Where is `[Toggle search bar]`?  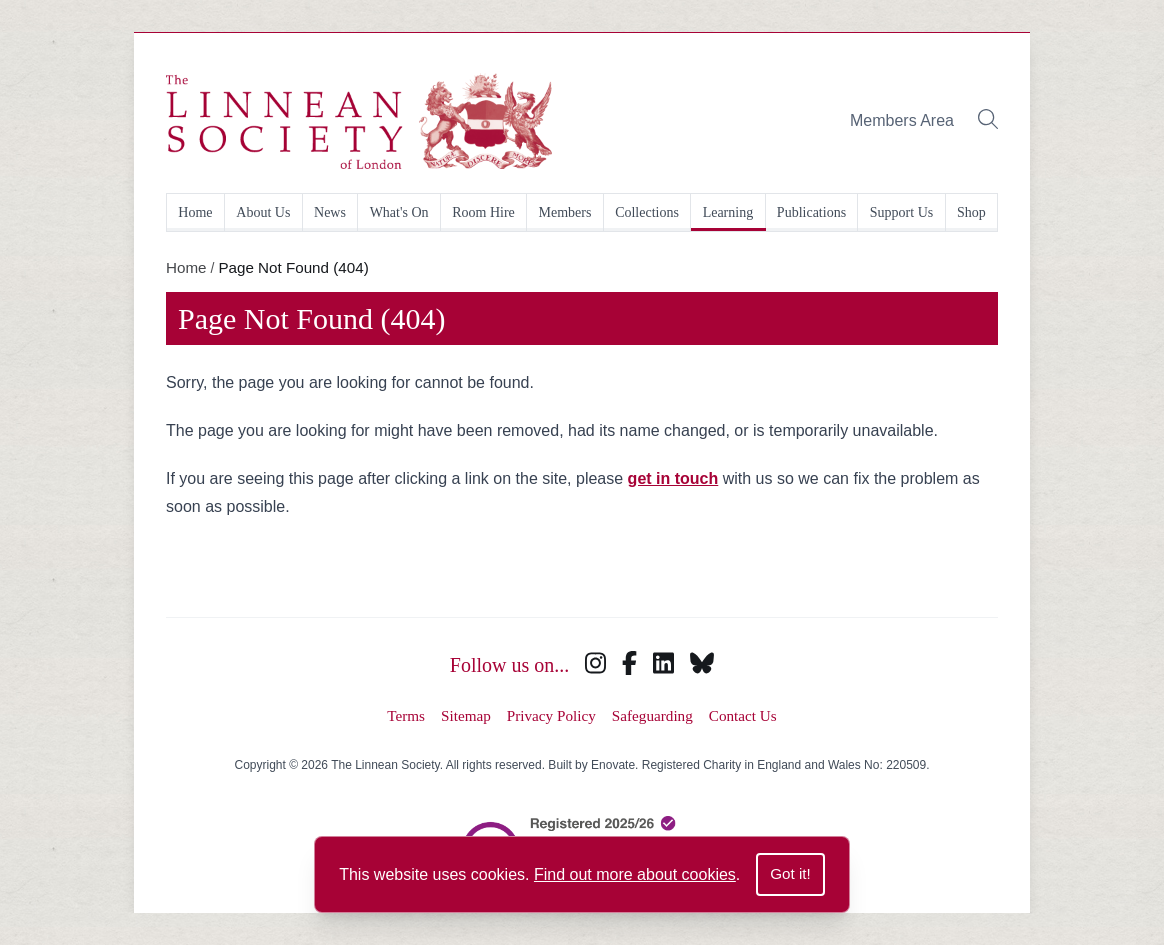
[Toggle search bar] is located at coordinates (988, 121).